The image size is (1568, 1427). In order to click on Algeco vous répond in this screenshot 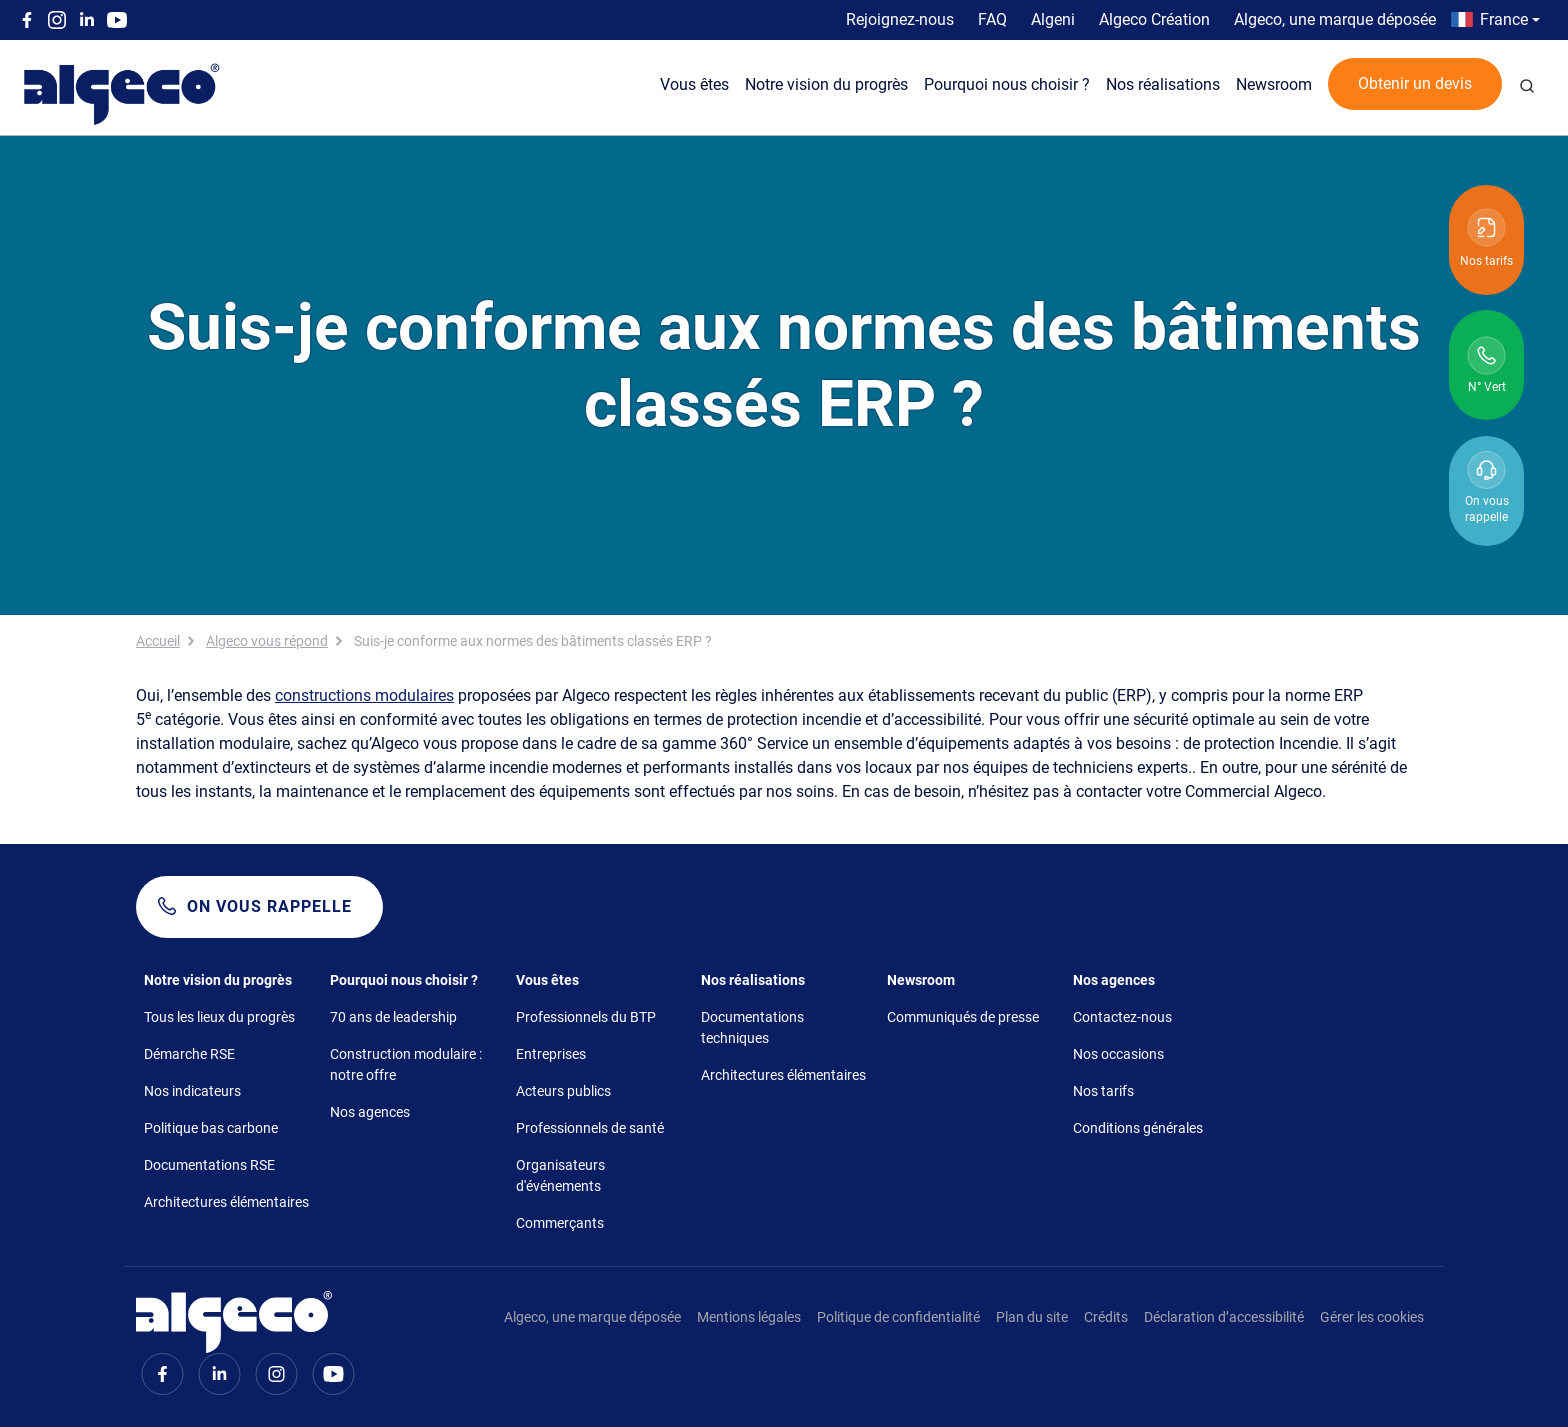, I will do `click(267, 641)`.